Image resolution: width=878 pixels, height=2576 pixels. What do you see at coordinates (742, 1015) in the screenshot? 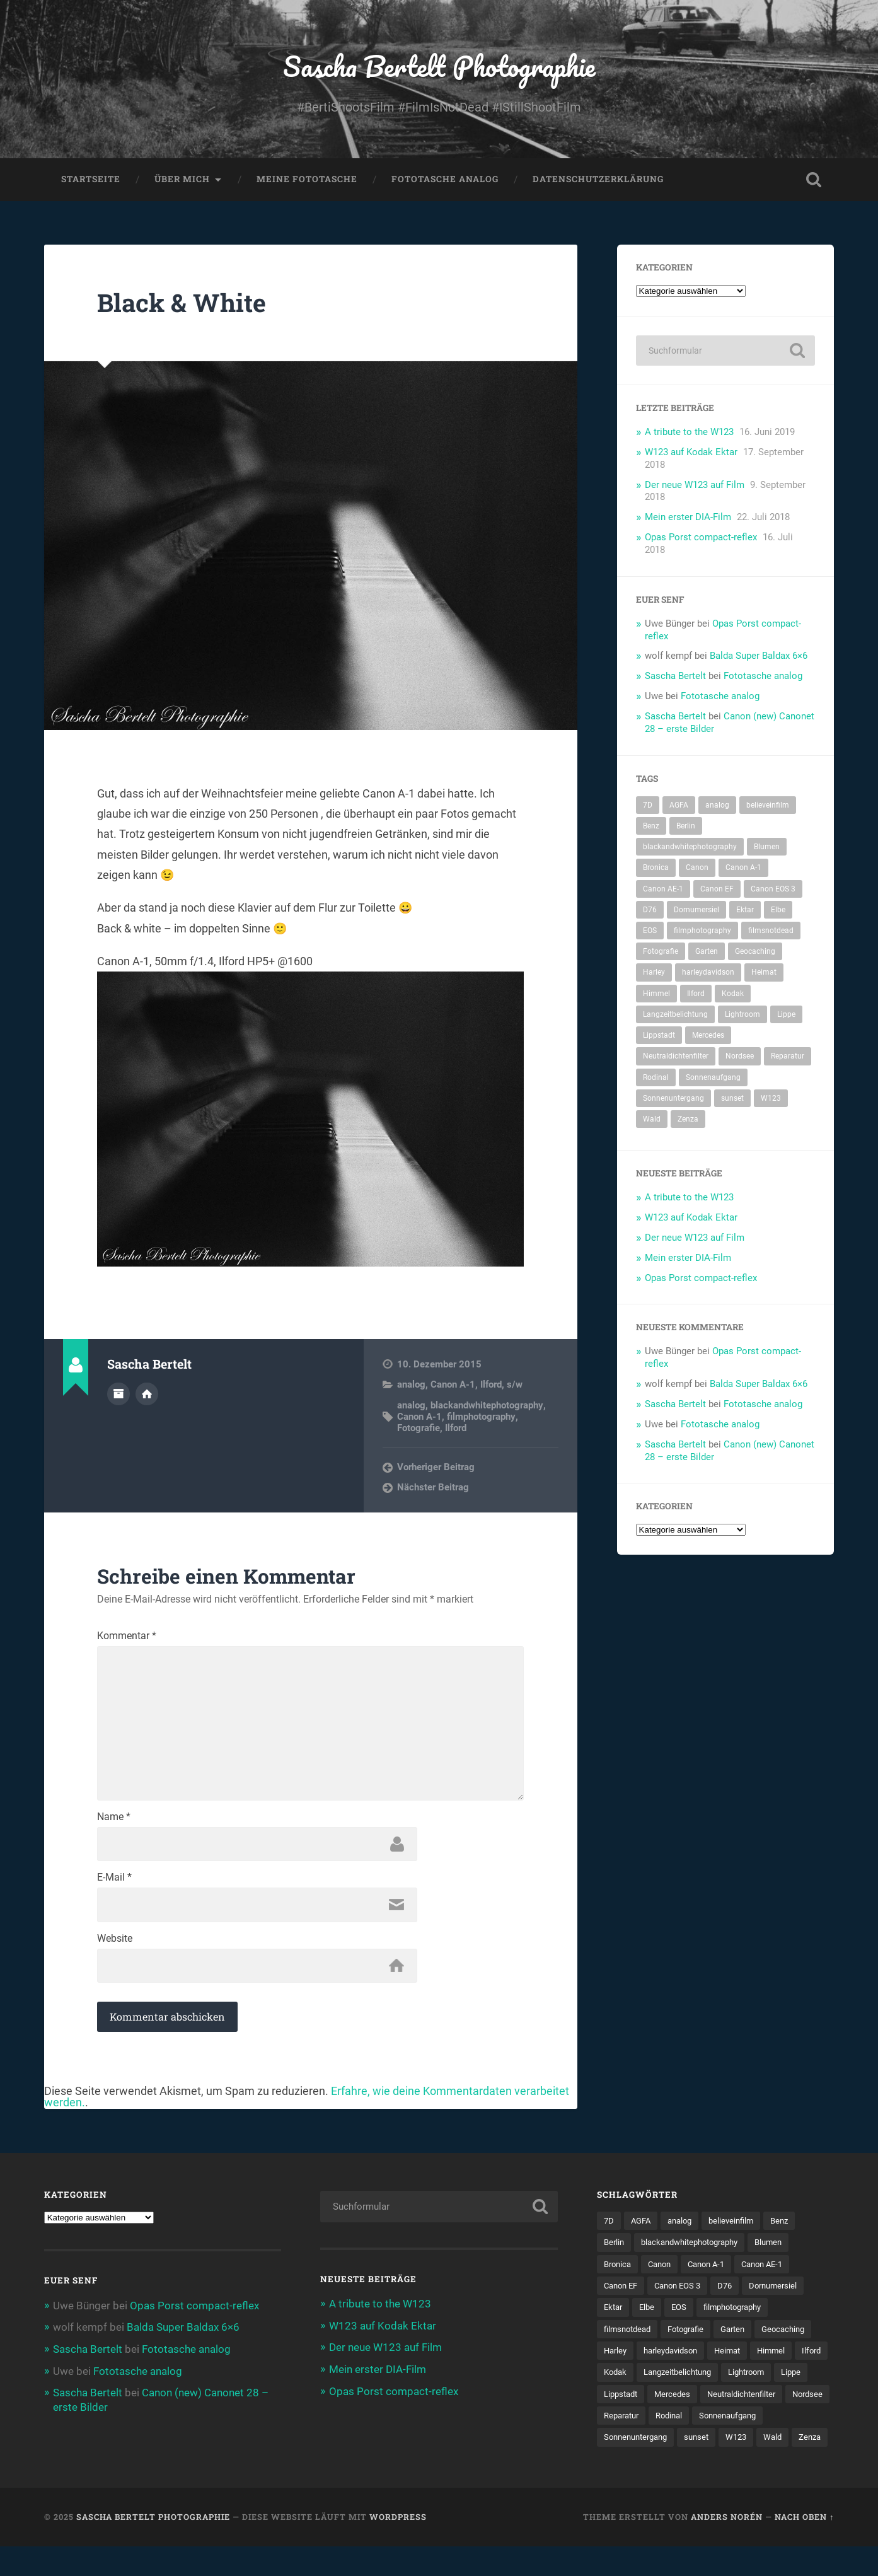
I see `Lightroom [Lightroom (4 Einträge)]` at bounding box center [742, 1015].